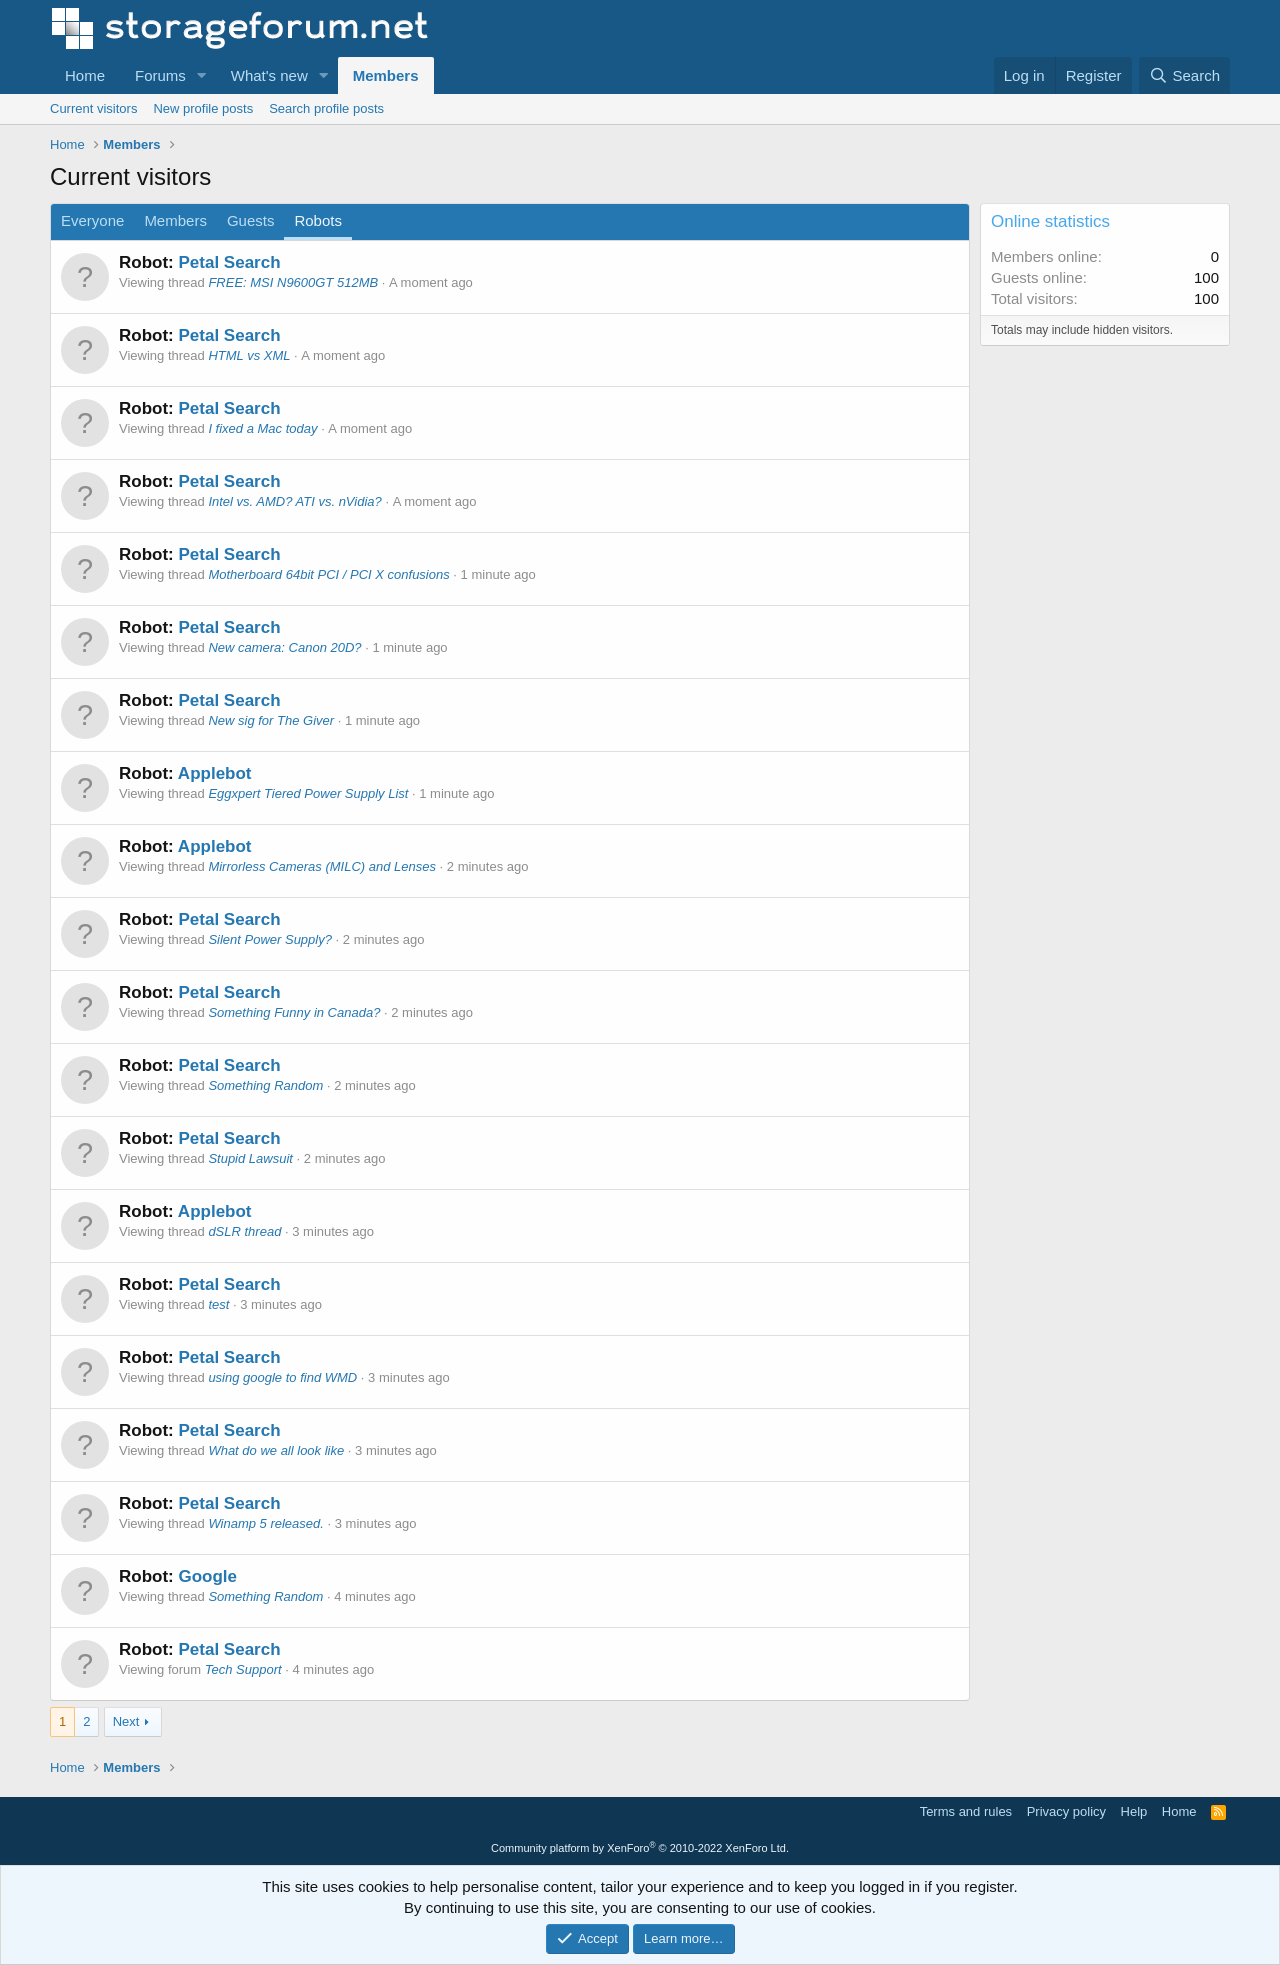  What do you see at coordinates (215, 773) in the screenshot?
I see `Applebot` at bounding box center [215, 773].